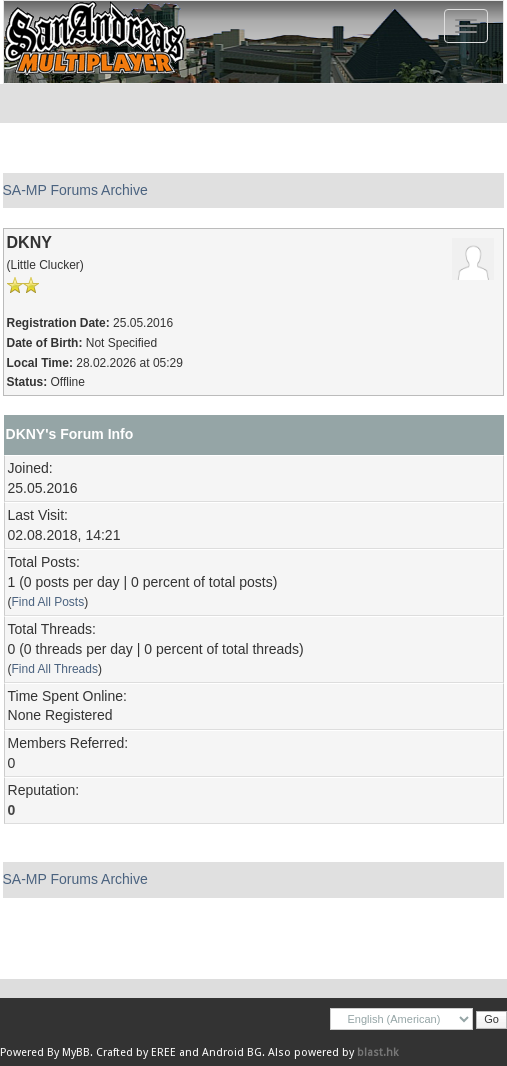 The image size is (507, 1066). I want to click on Find All Threads, so click(55, 669).